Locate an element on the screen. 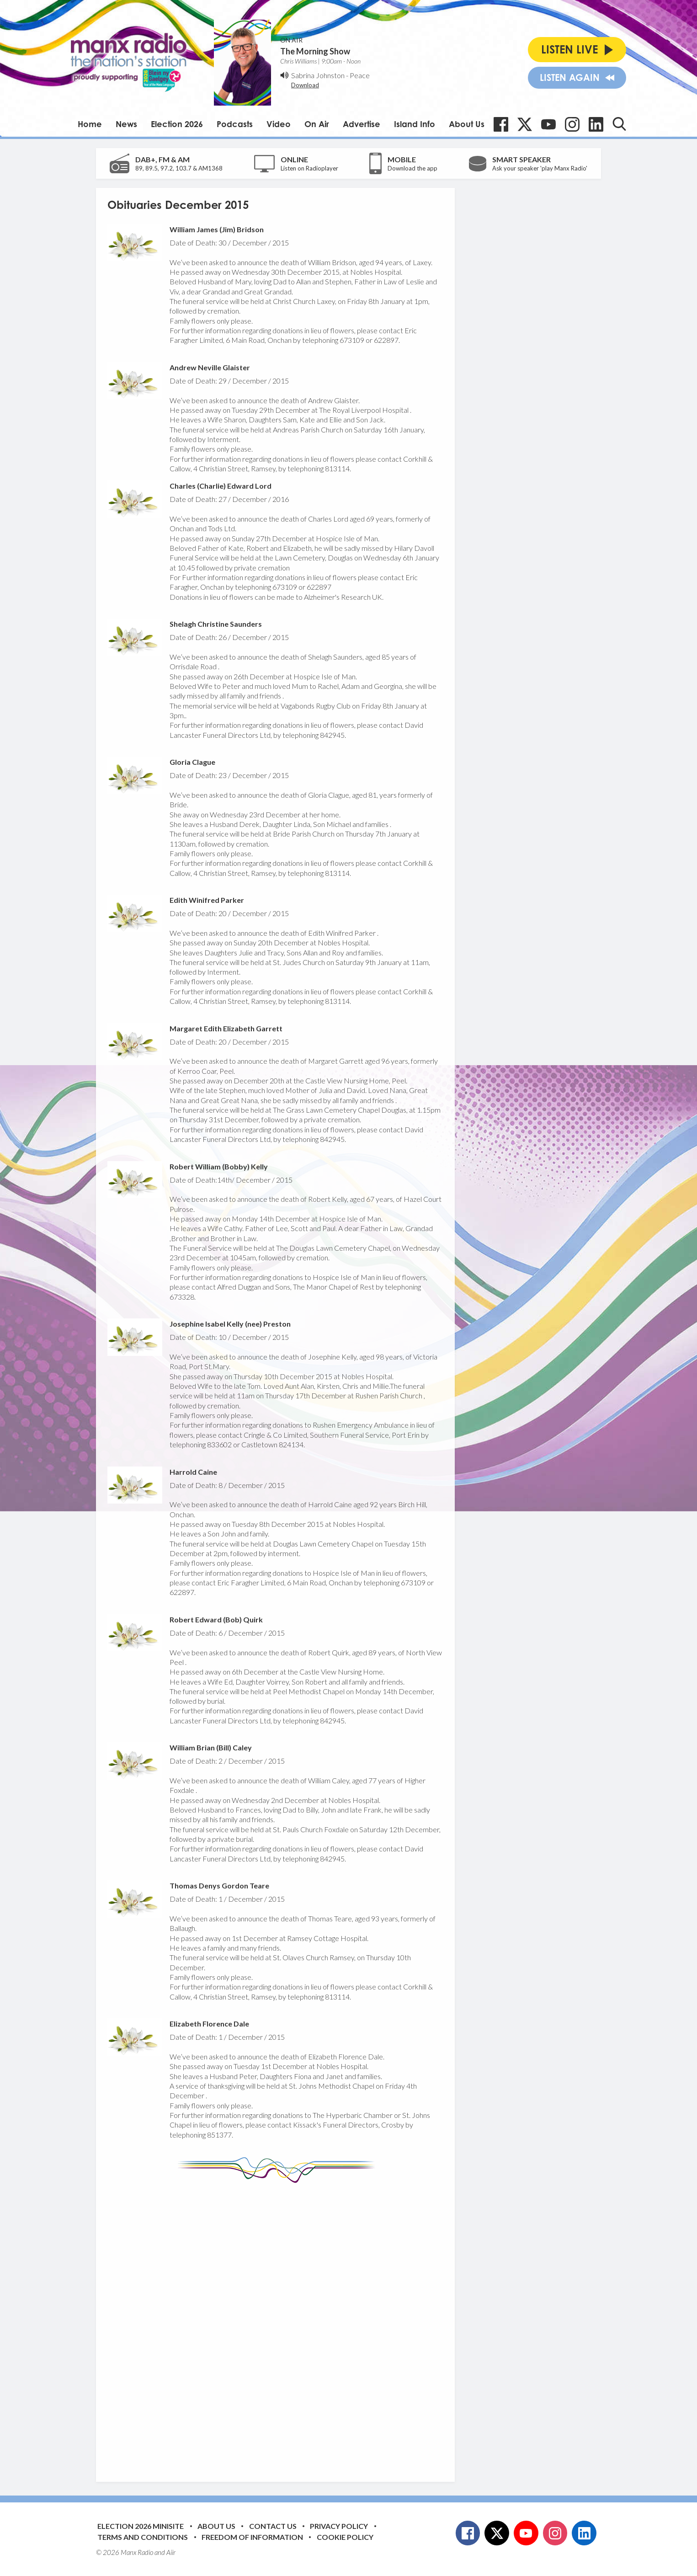 The height and width of the screenshot is (2576, 697). Podcasts is located at coordinates (235, 124).